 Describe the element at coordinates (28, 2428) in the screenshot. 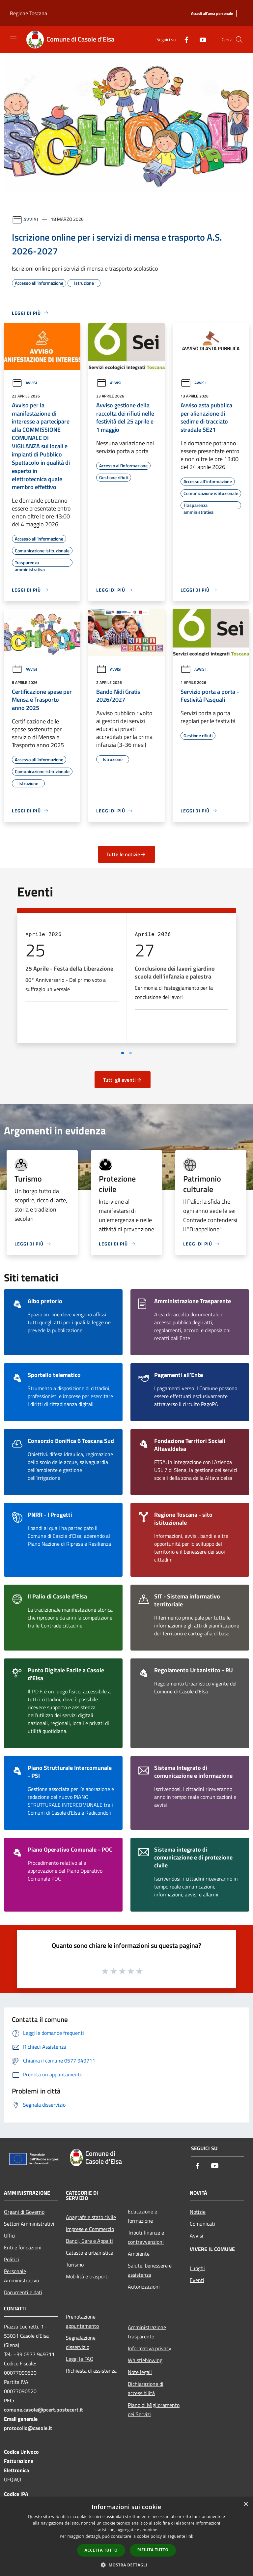

I see `protocollo@casole.it` at that location.